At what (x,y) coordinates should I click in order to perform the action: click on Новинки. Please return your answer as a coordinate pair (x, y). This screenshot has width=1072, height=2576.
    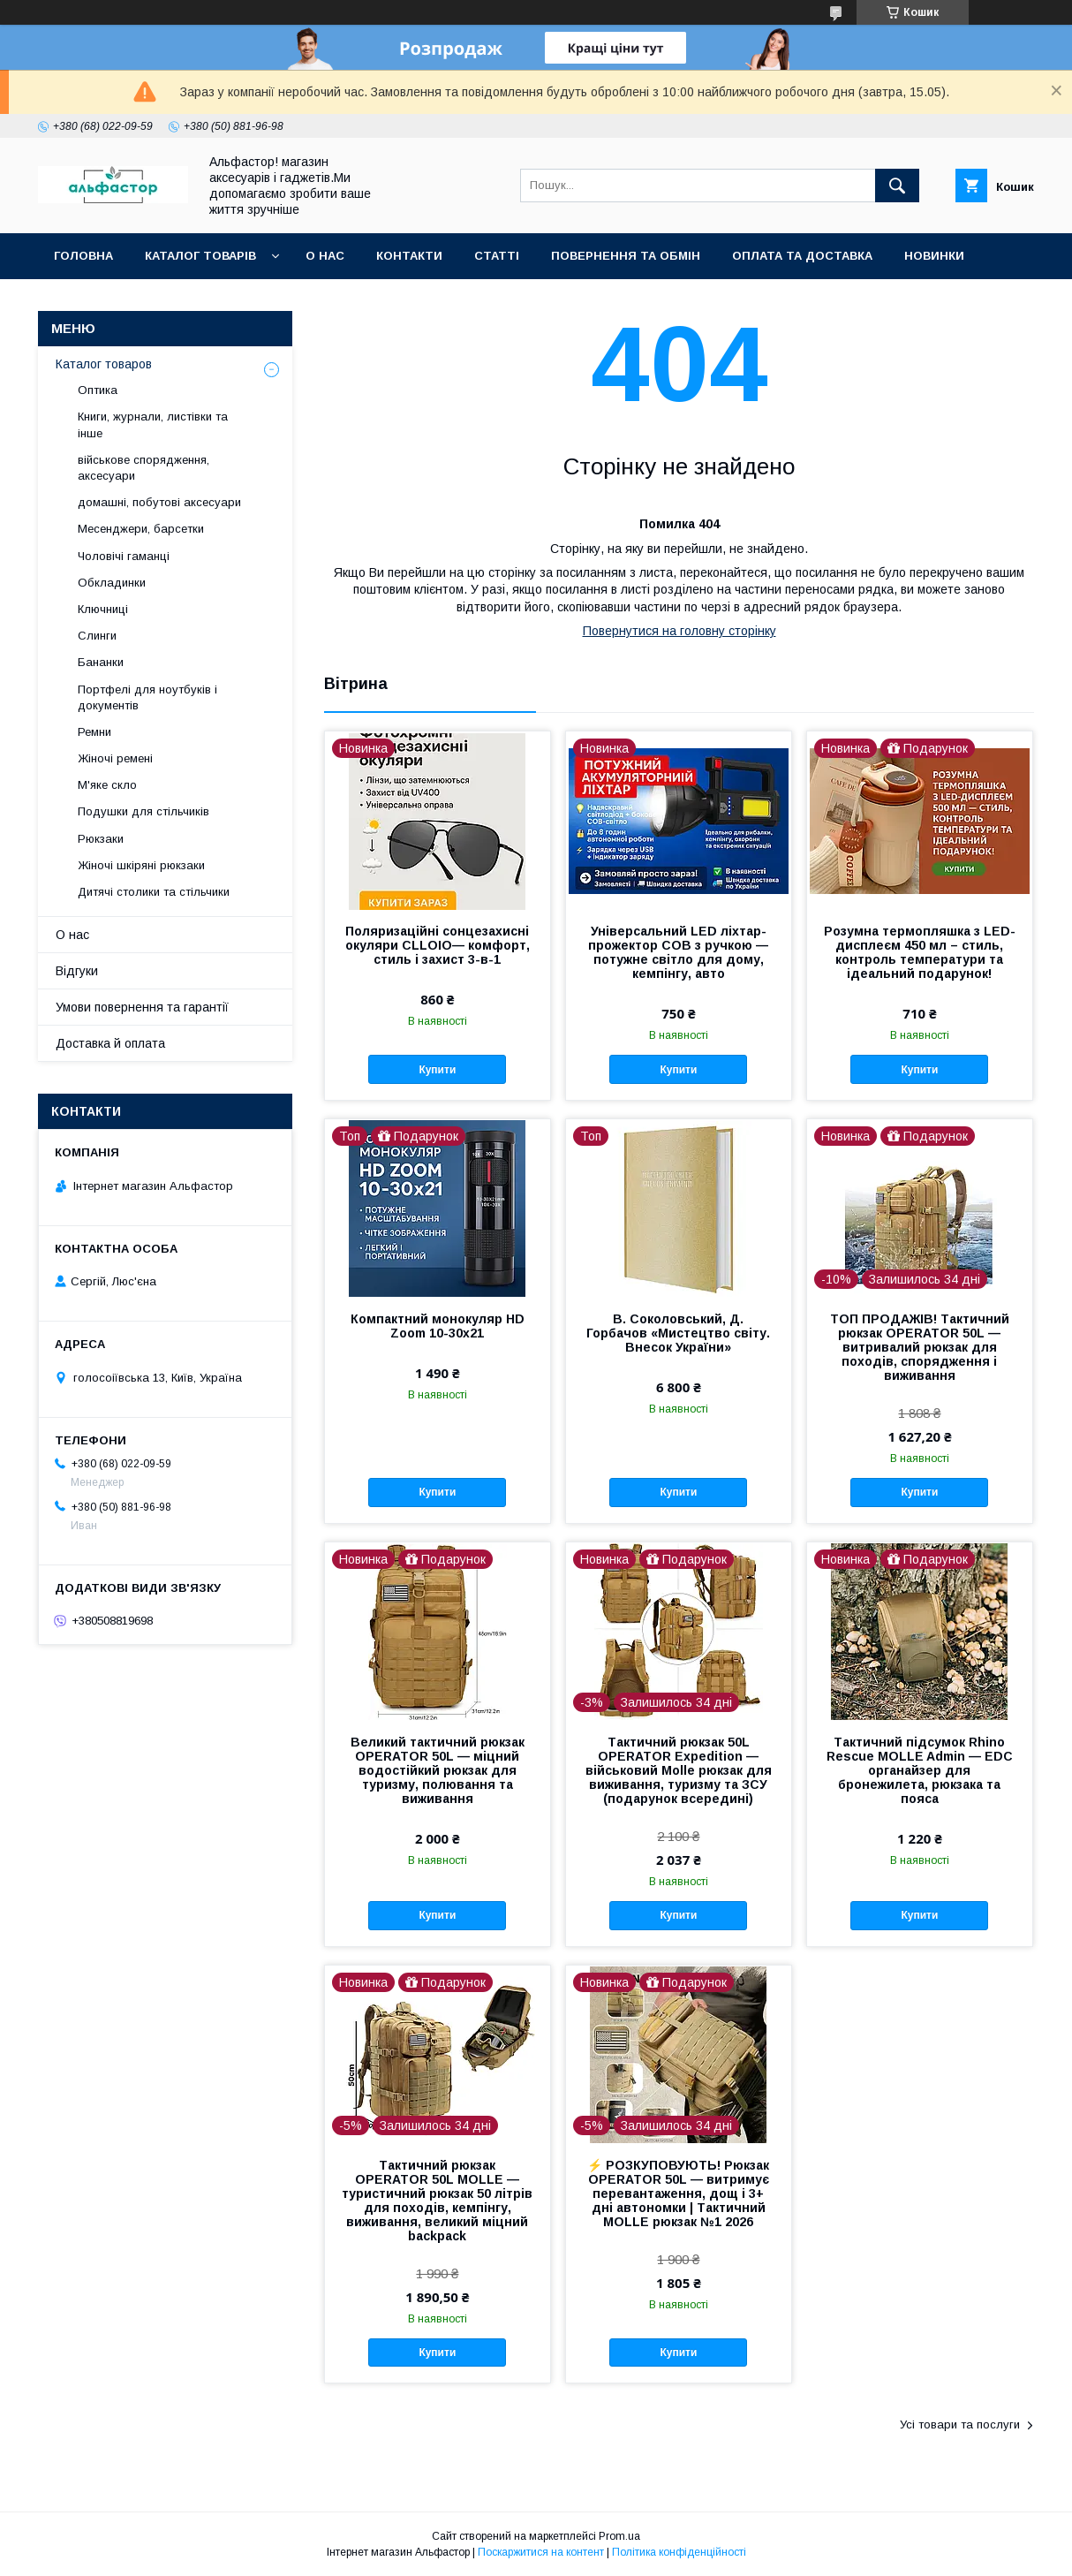
    Looking at the image, I should click on (934, 255).